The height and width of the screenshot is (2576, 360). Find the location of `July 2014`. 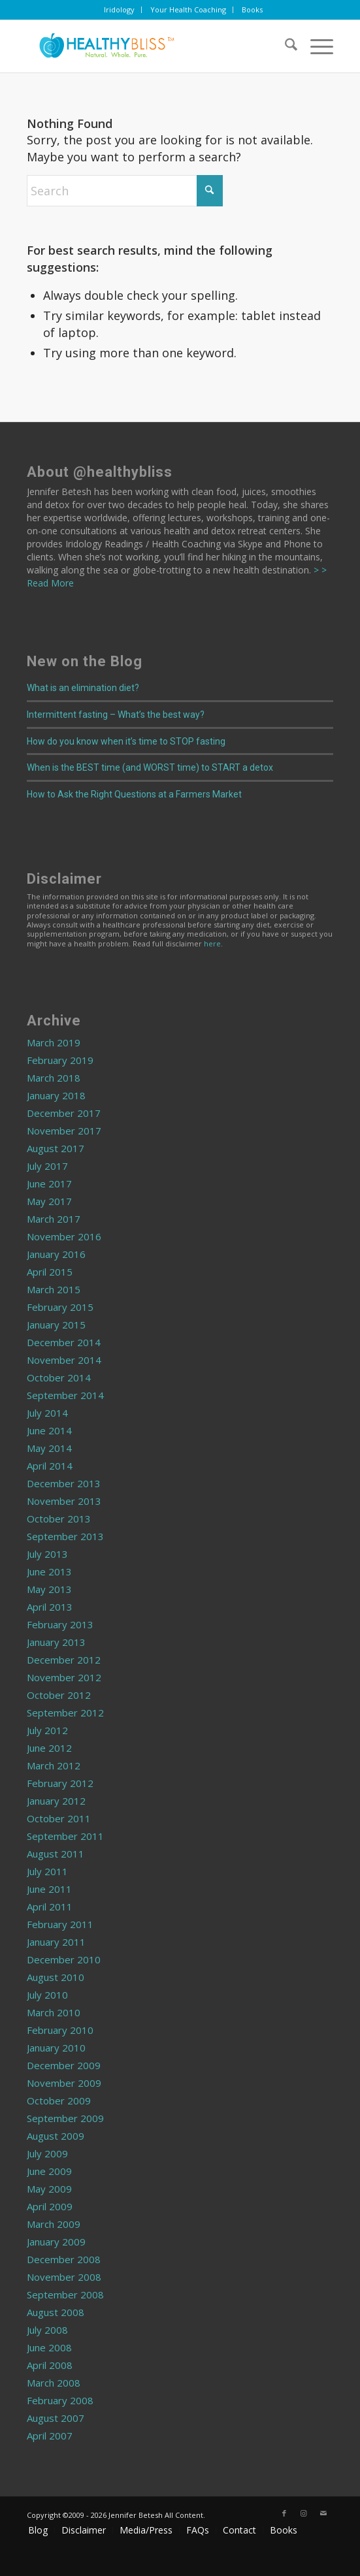

July 2014 is located at coordinates (47, 1412).